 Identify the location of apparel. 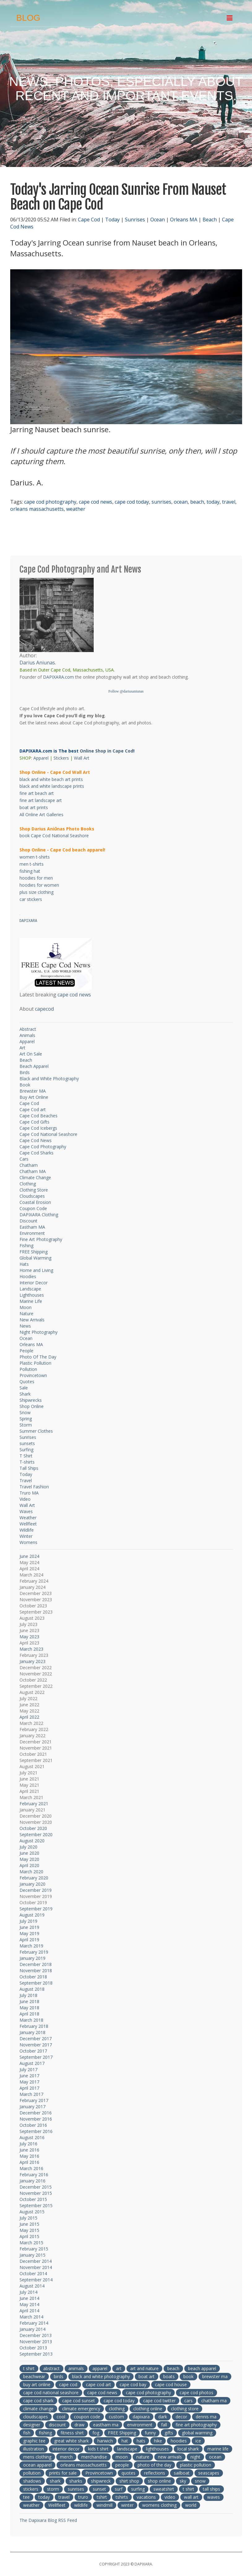
(99, 2368).